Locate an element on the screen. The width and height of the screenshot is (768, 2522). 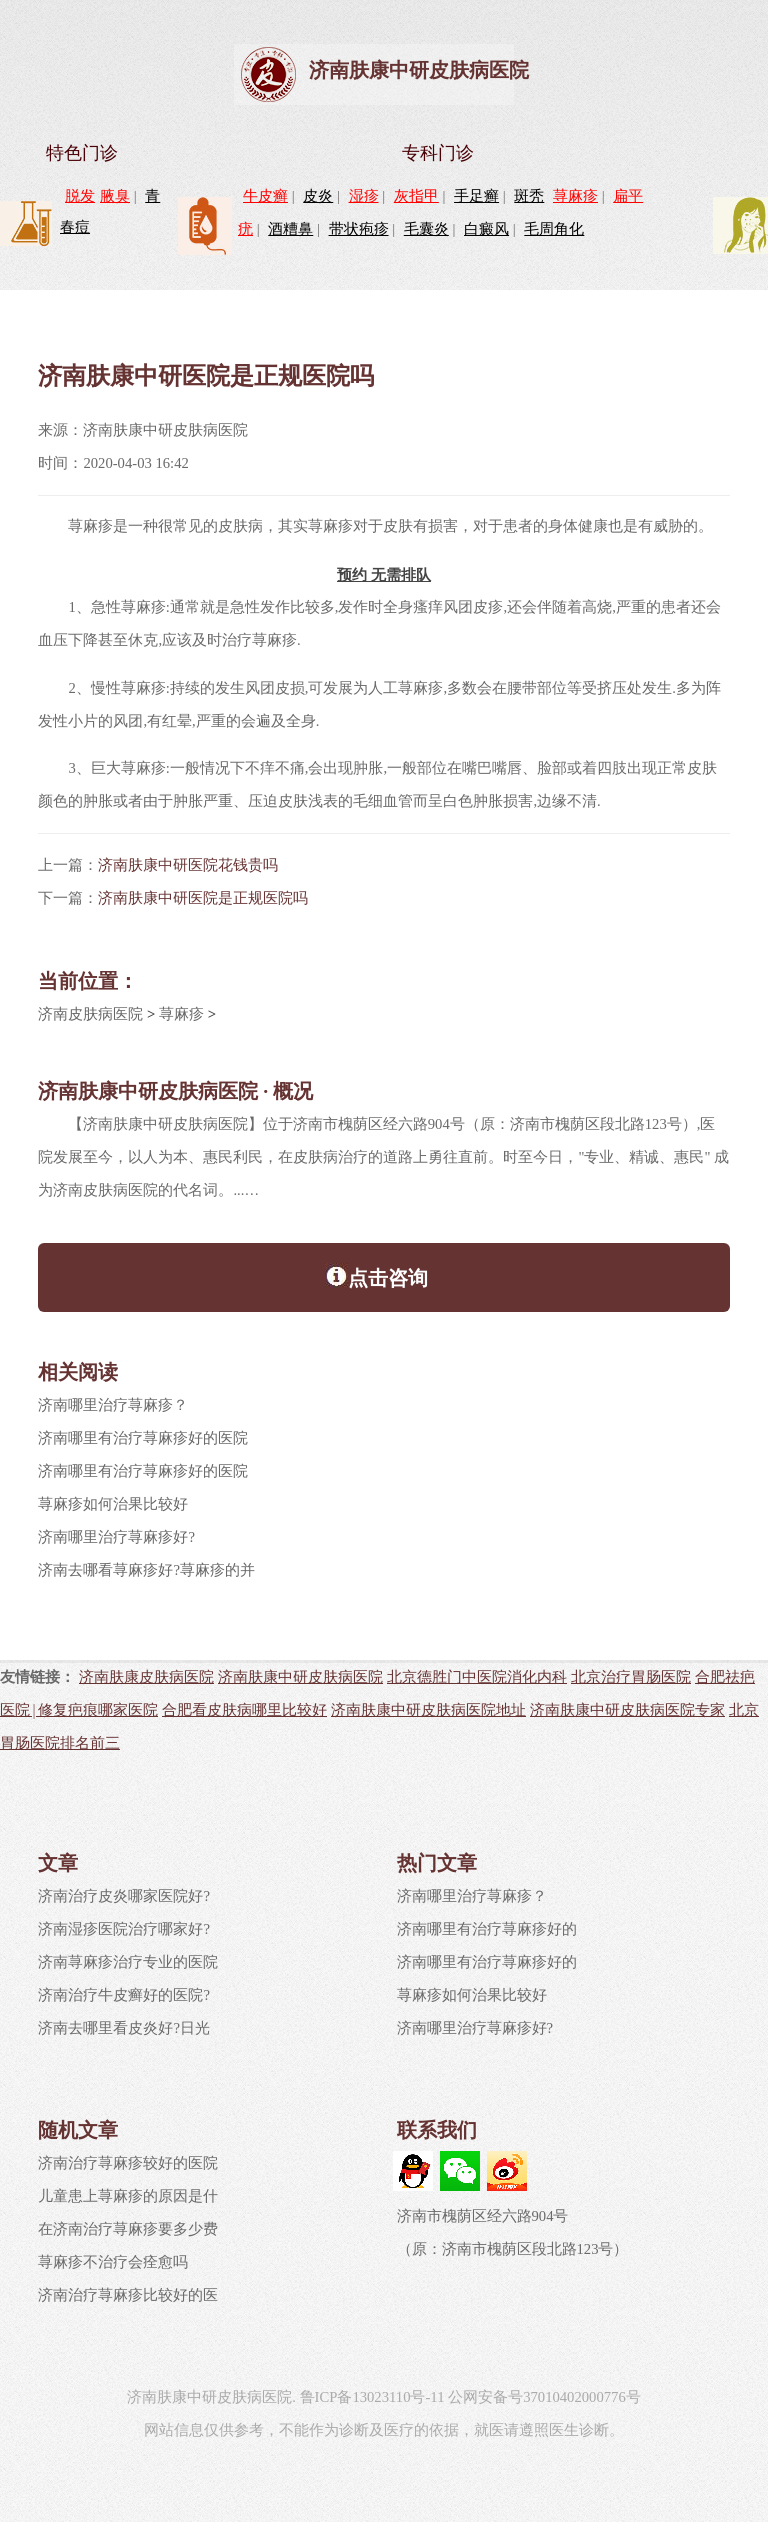
济南去哪看荨麻疹好?荨麻疹的并 is located at coordinates (146, 1570).